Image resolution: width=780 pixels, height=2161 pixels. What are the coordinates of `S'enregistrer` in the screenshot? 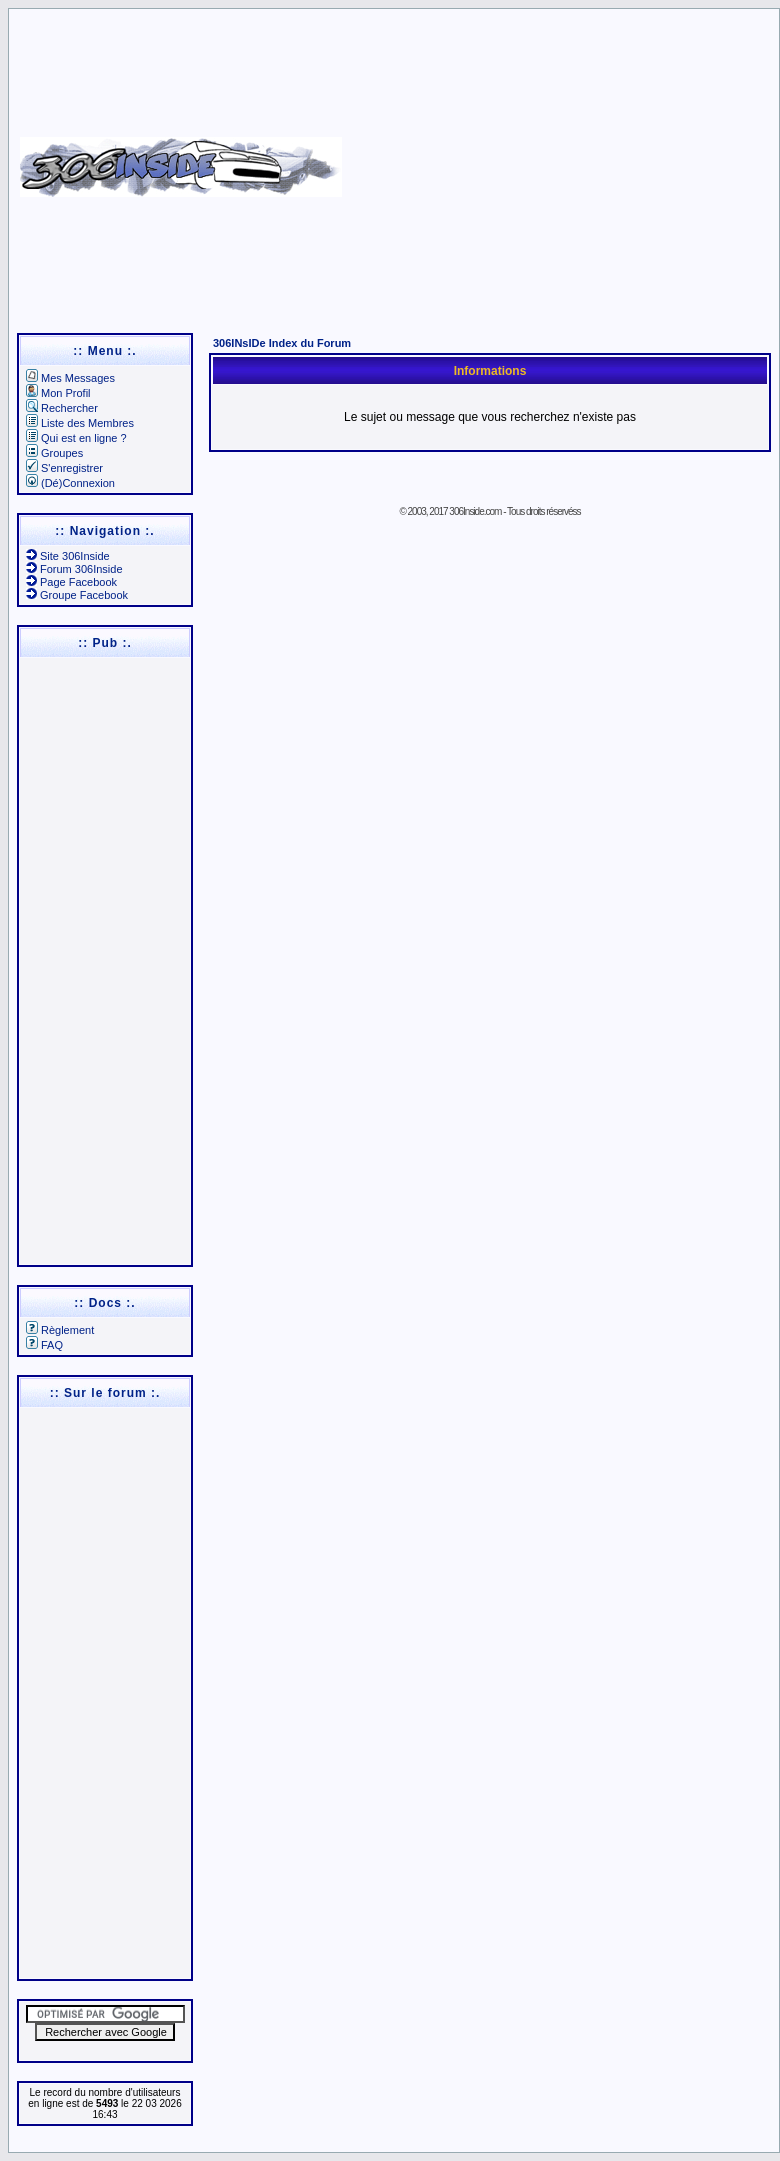 It's located at (64, 468).